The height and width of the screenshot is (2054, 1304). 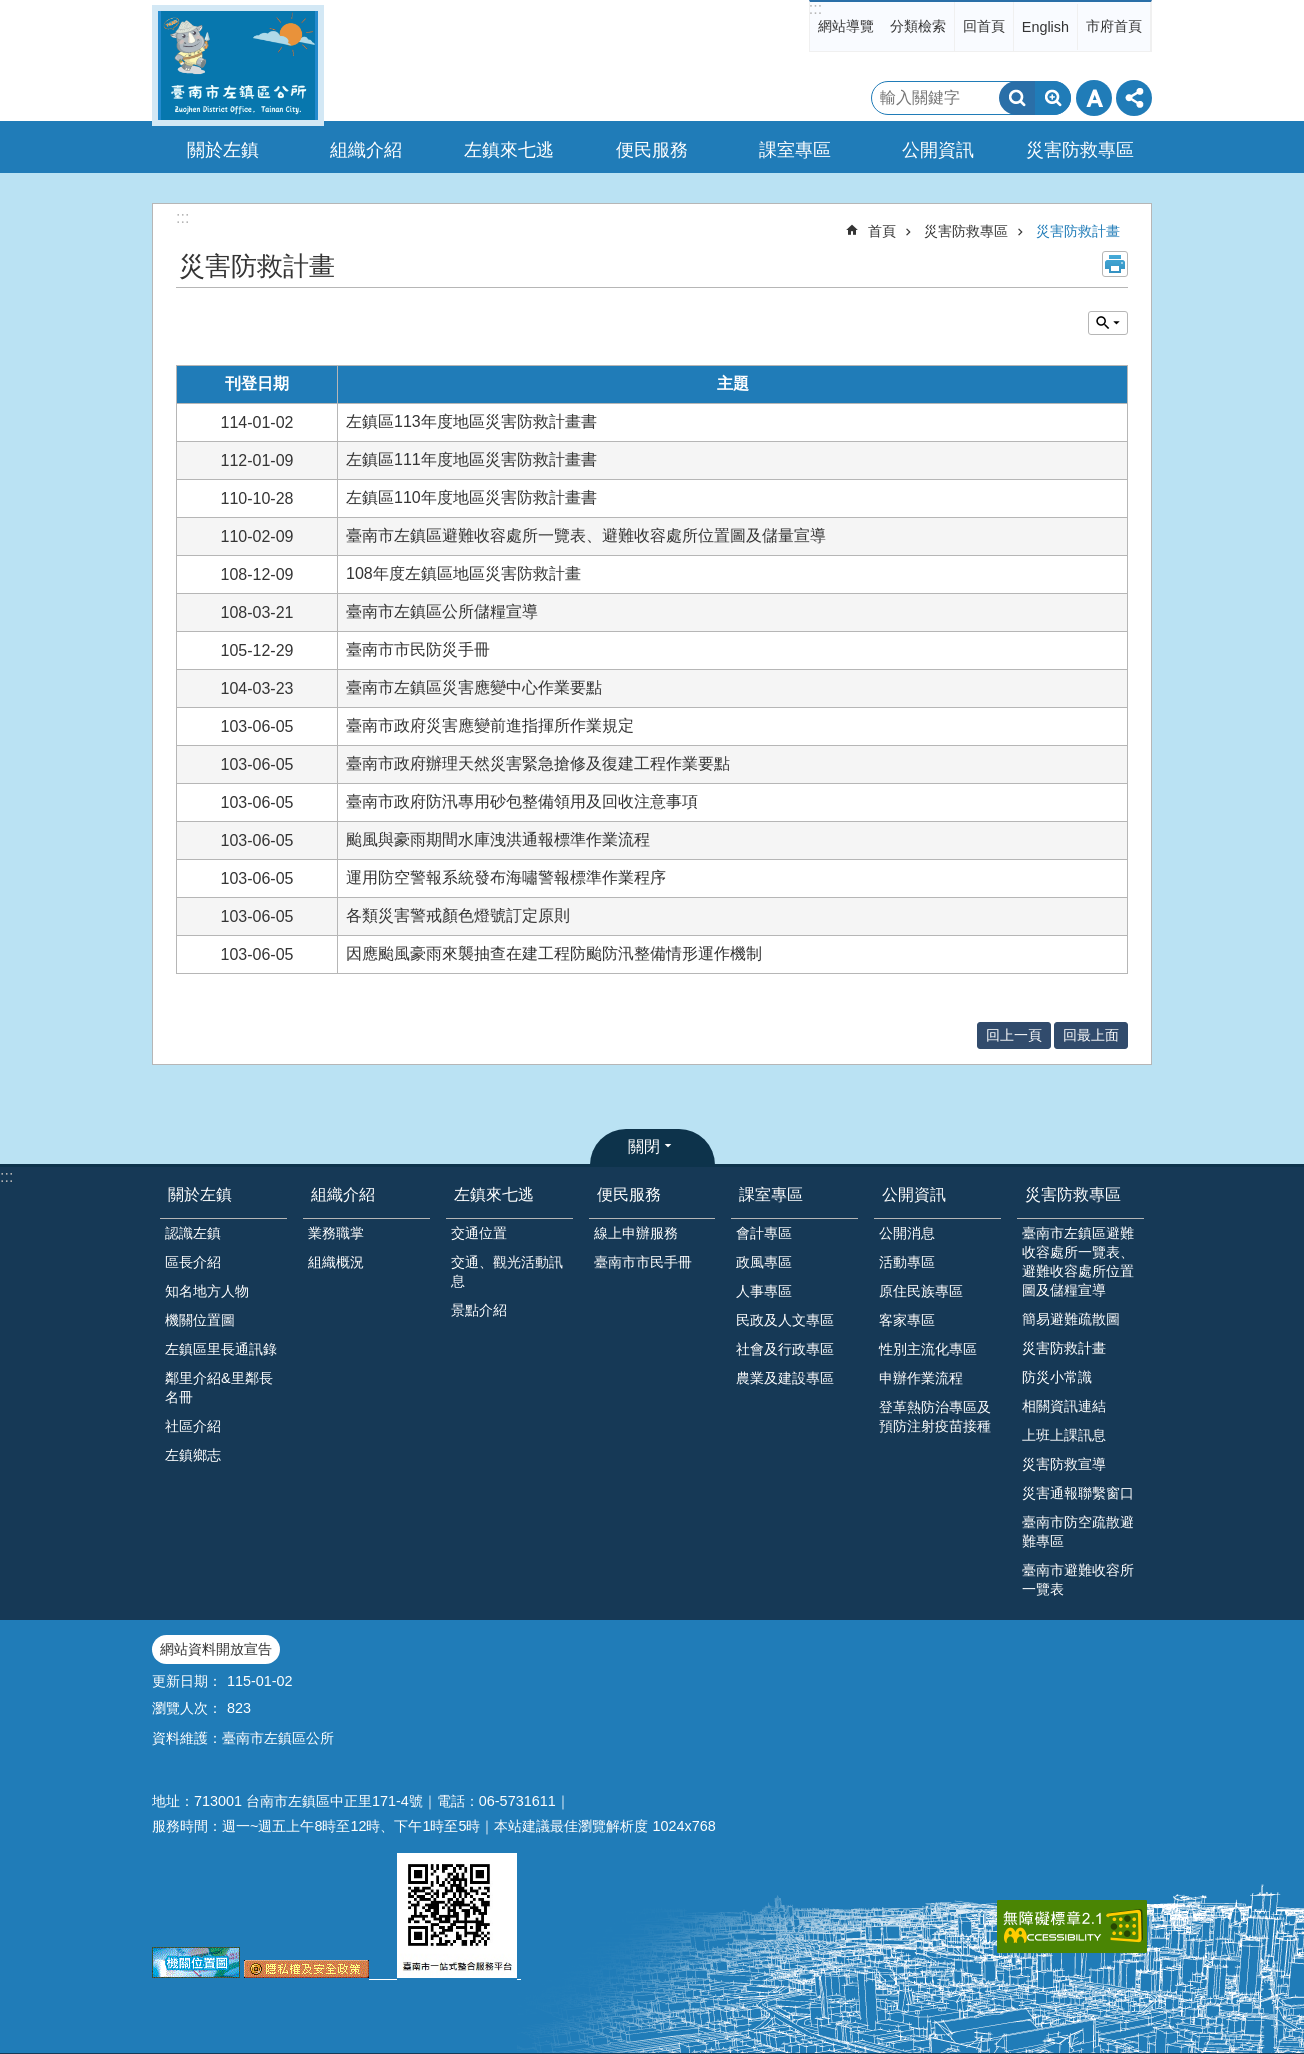 I want to click on 簡易避難疏散圖, so click(x=1071, y=1319).